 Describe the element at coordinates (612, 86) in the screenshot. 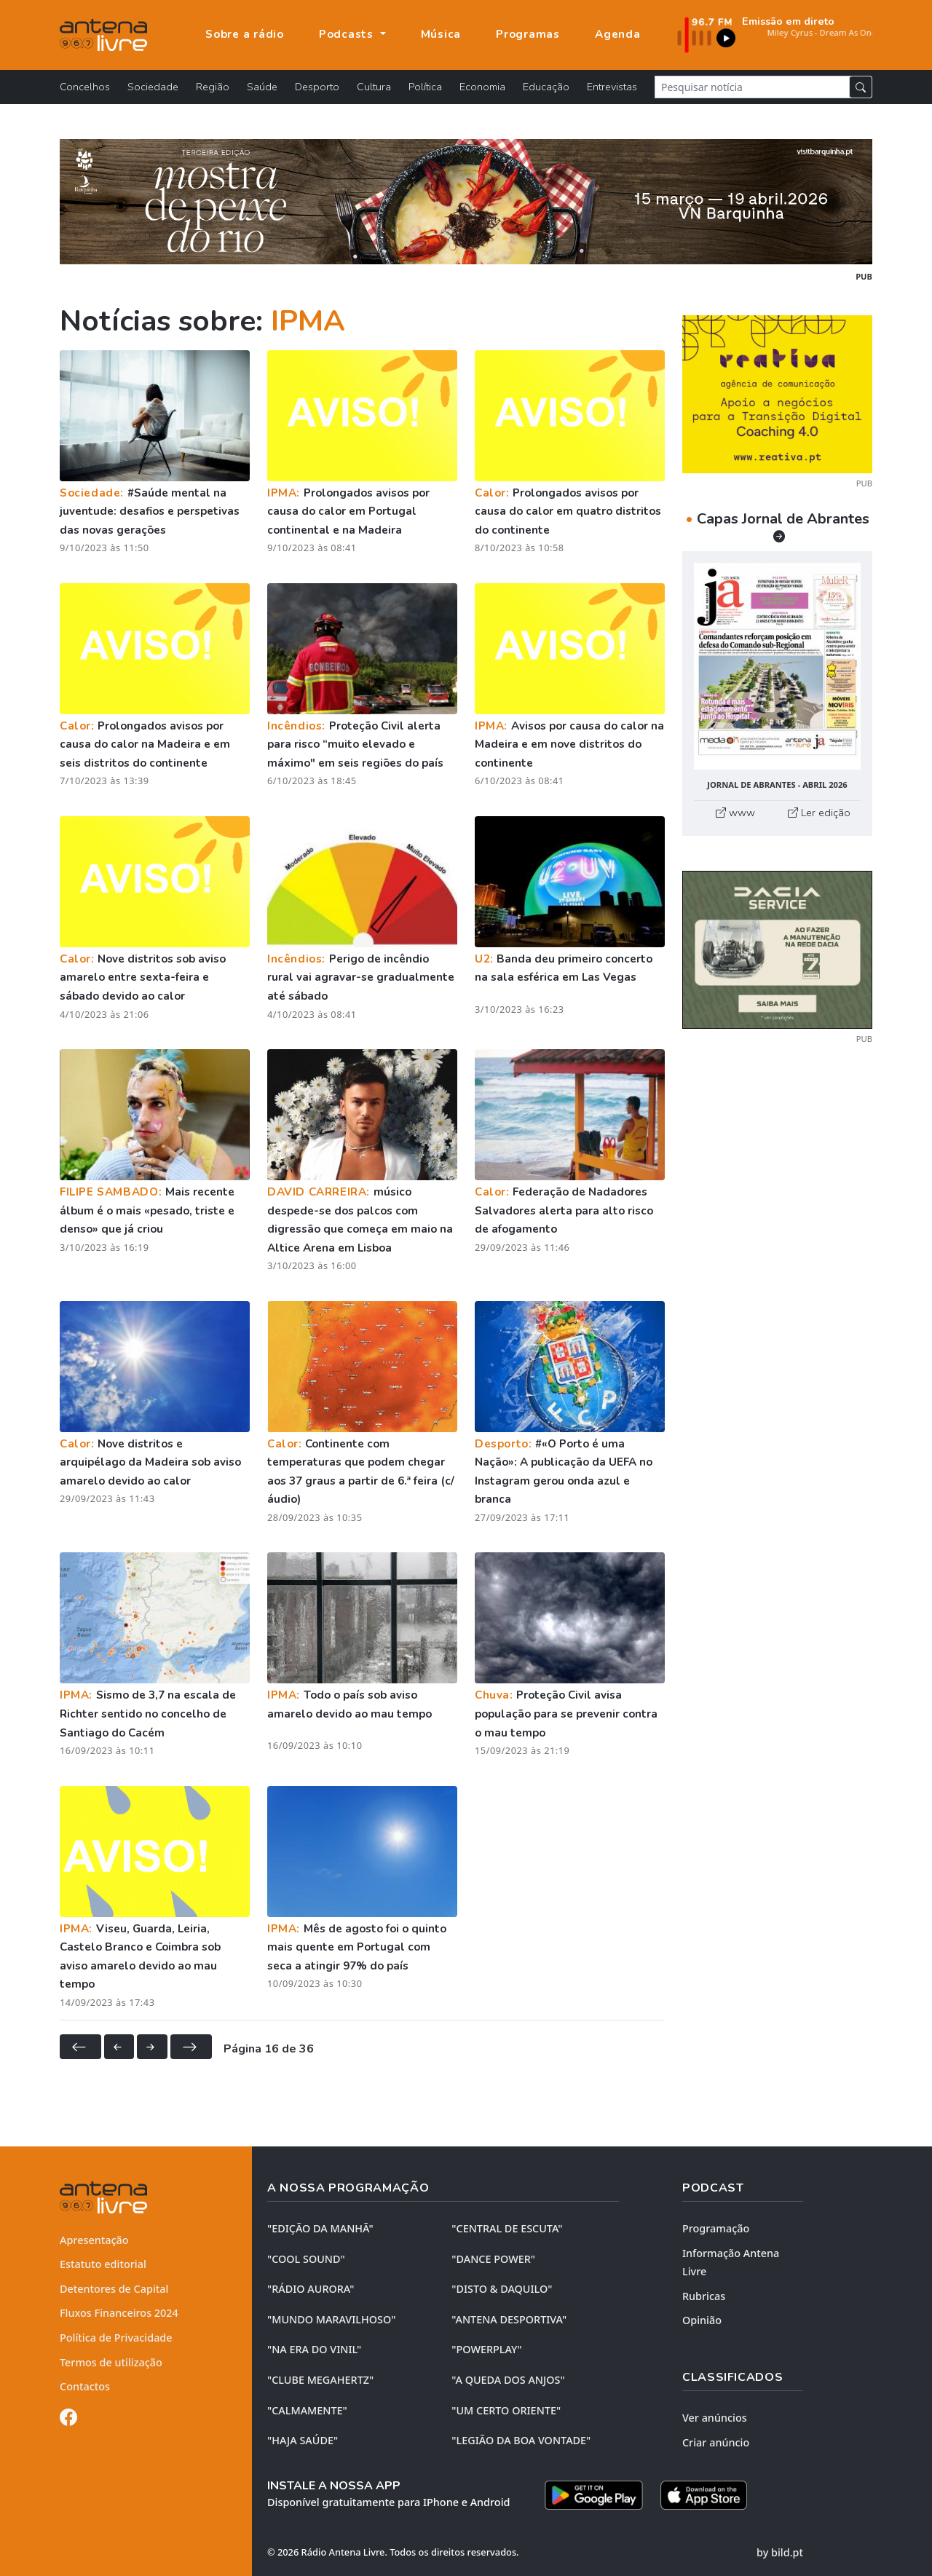

I see `Entrevistas` at that location.